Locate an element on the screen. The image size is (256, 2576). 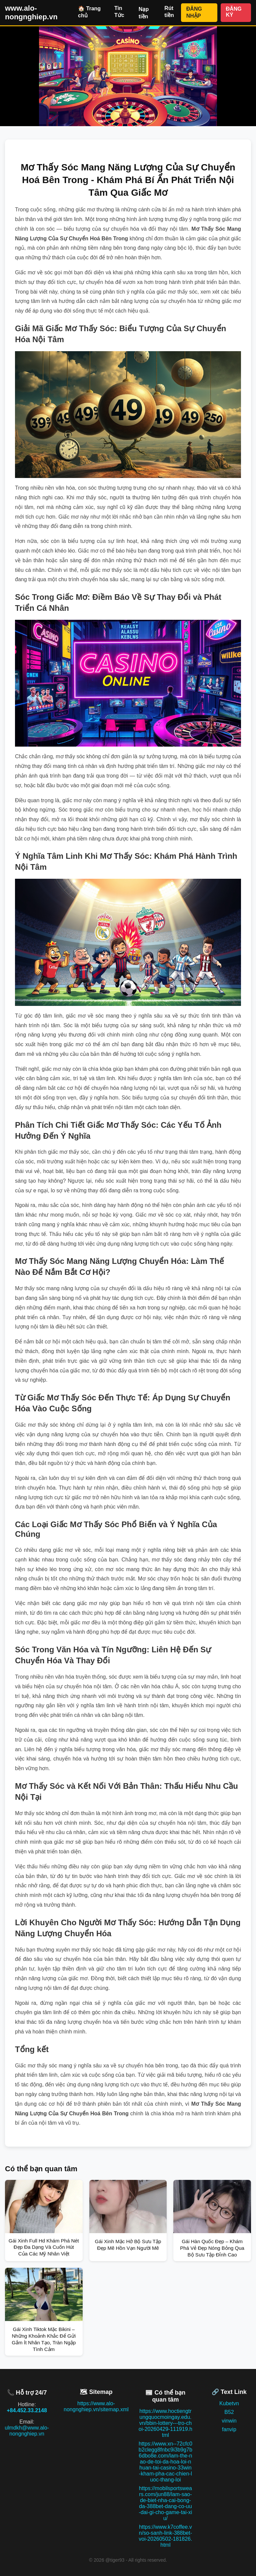
ĐĂNG KÝ is located at coordinates (234, 12).